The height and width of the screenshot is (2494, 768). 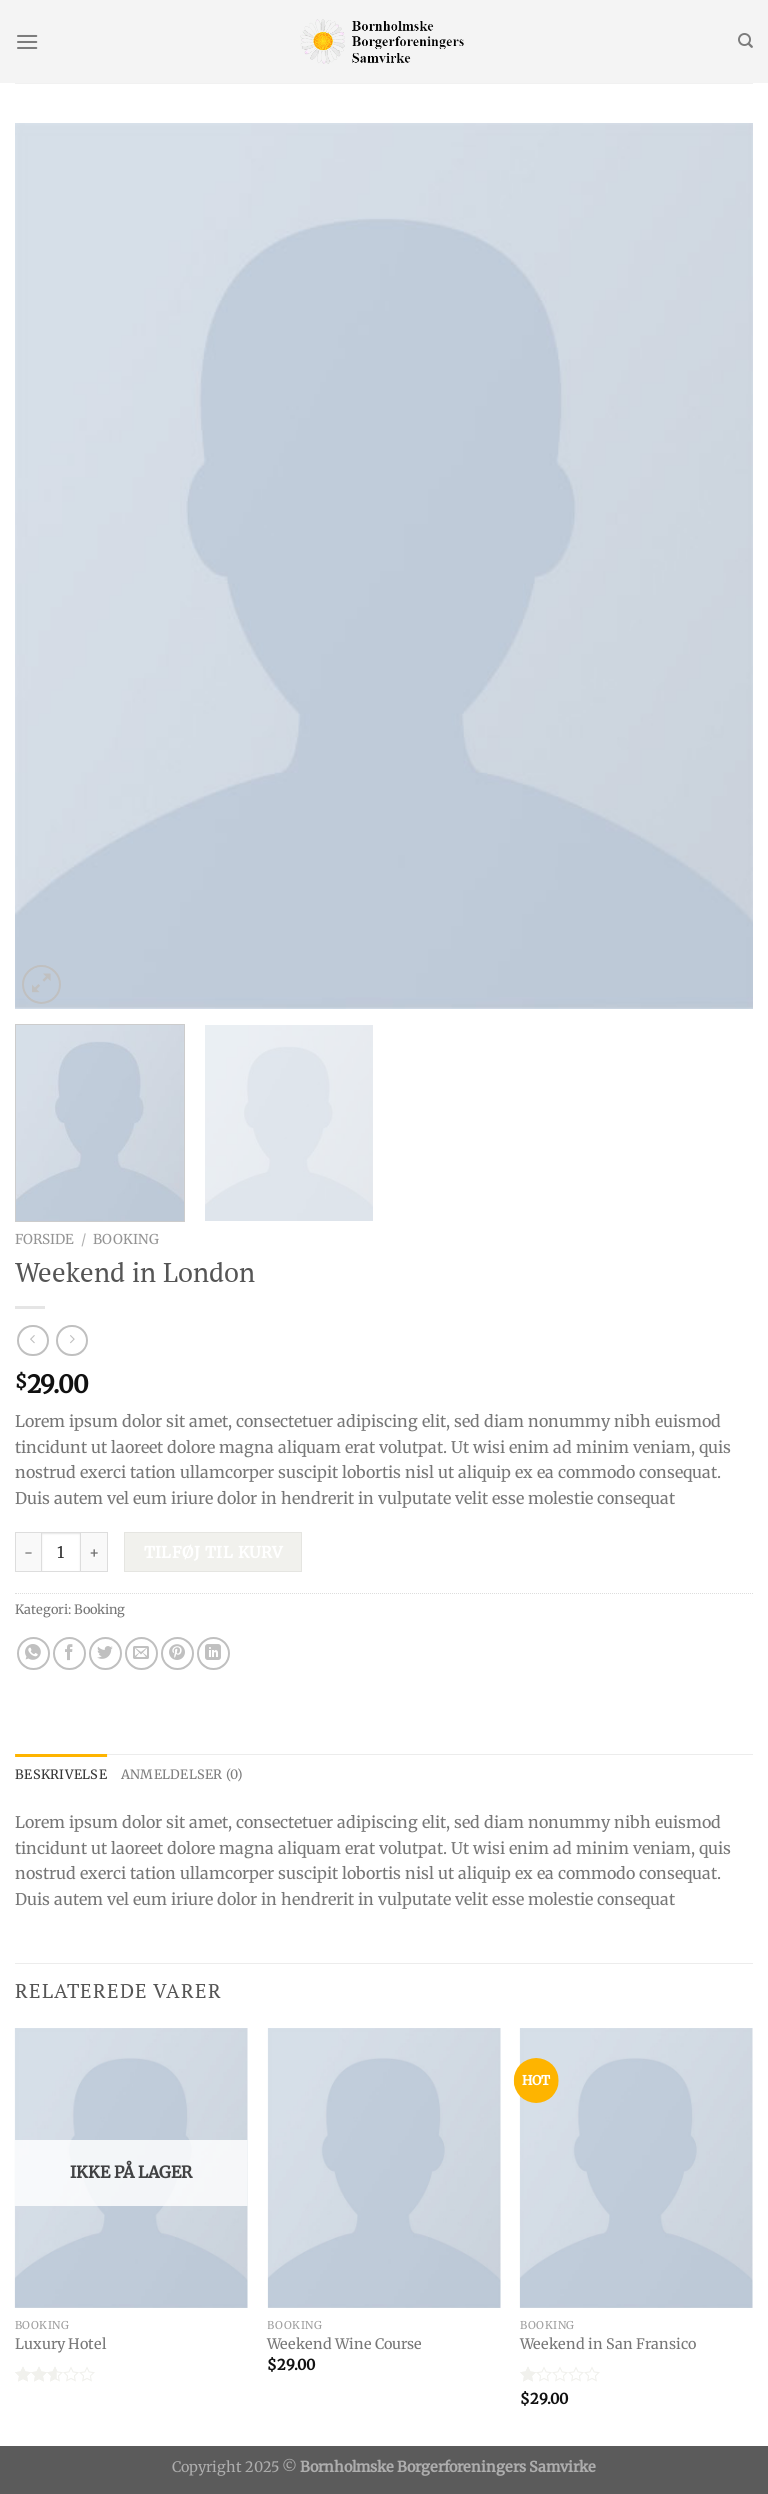 I want to click on [Del på Twitter], so click(x=105, y=1653).